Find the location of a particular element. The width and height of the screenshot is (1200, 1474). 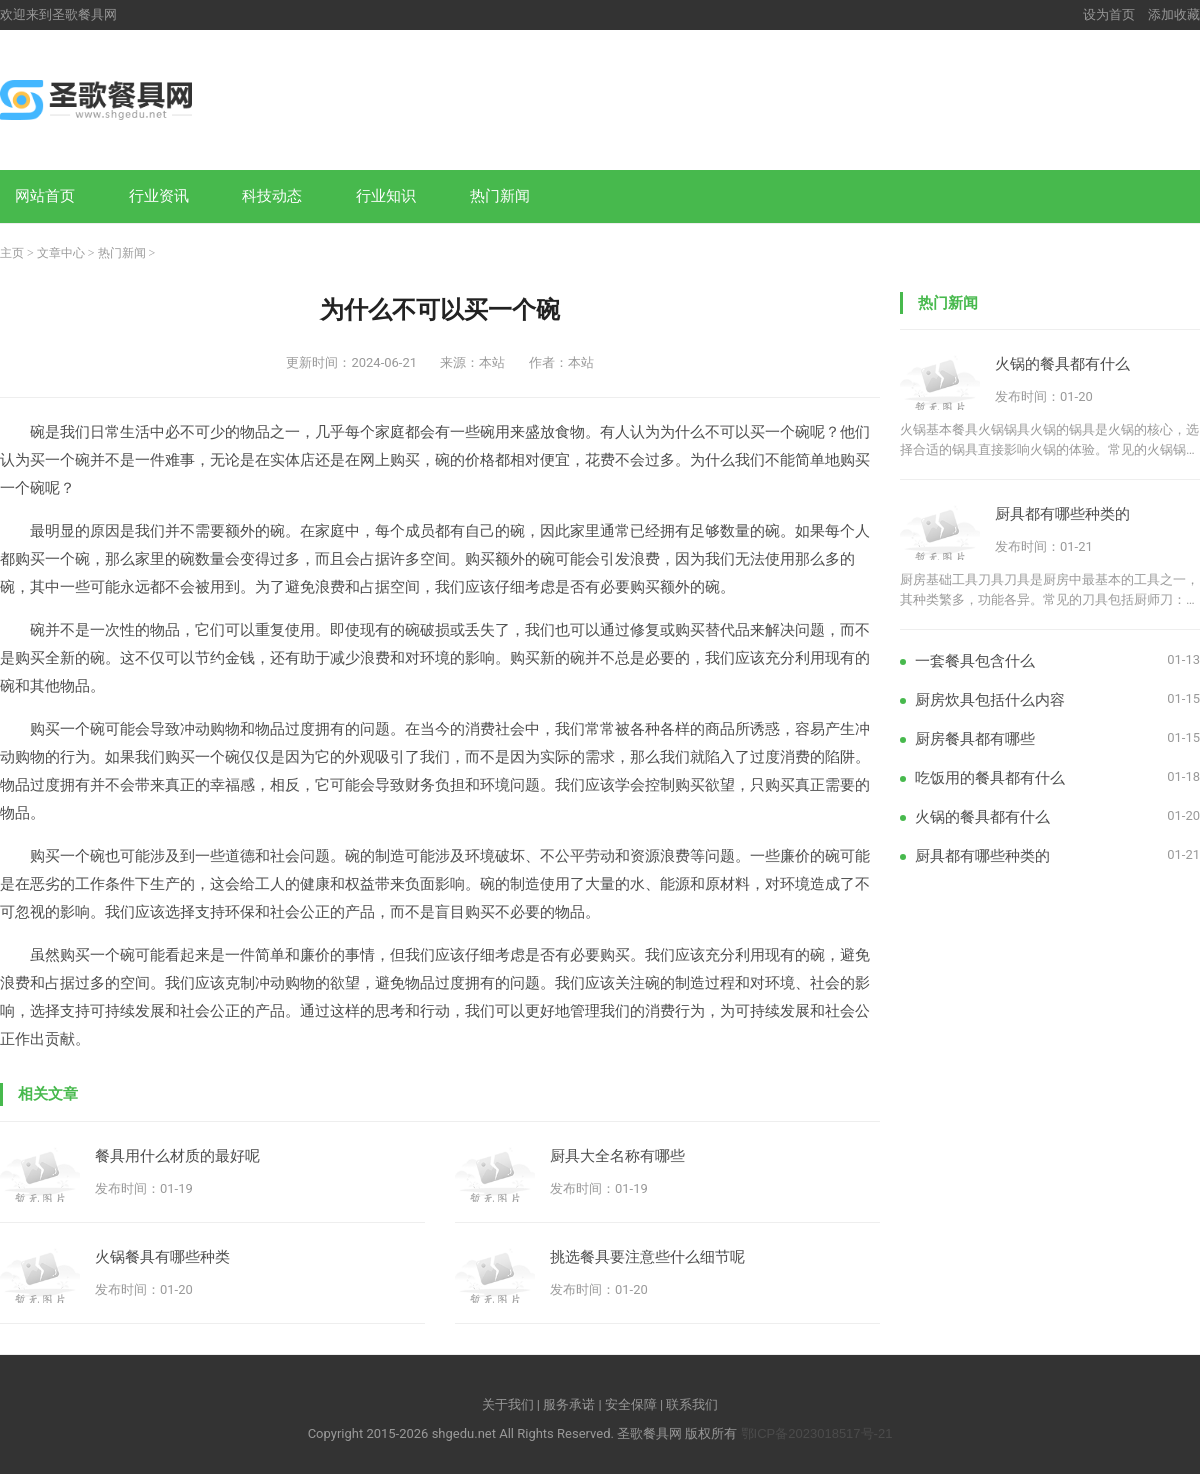

厨房餐具都有哪些 is located at coordinates (975, 738).